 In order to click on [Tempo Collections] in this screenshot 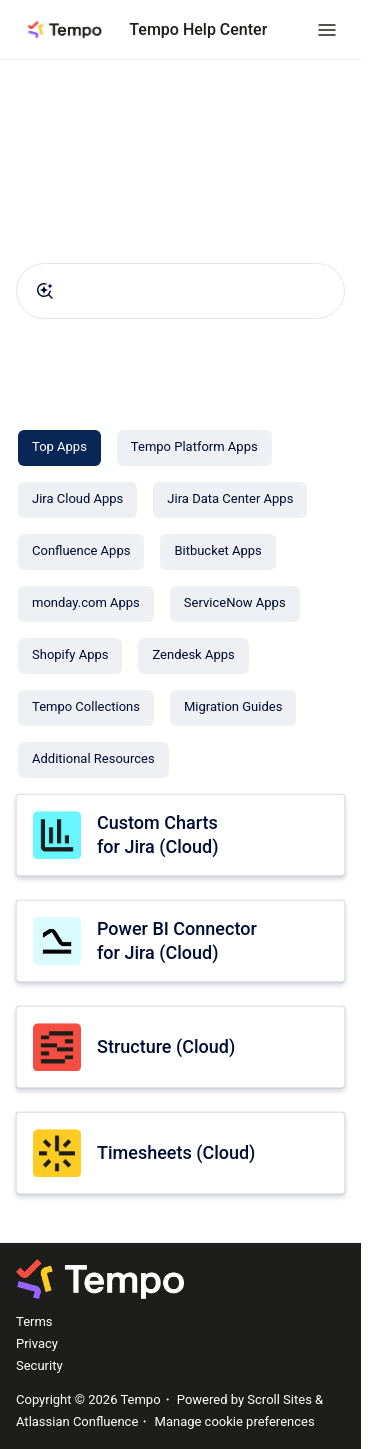, I will do `click(86, 708)`.